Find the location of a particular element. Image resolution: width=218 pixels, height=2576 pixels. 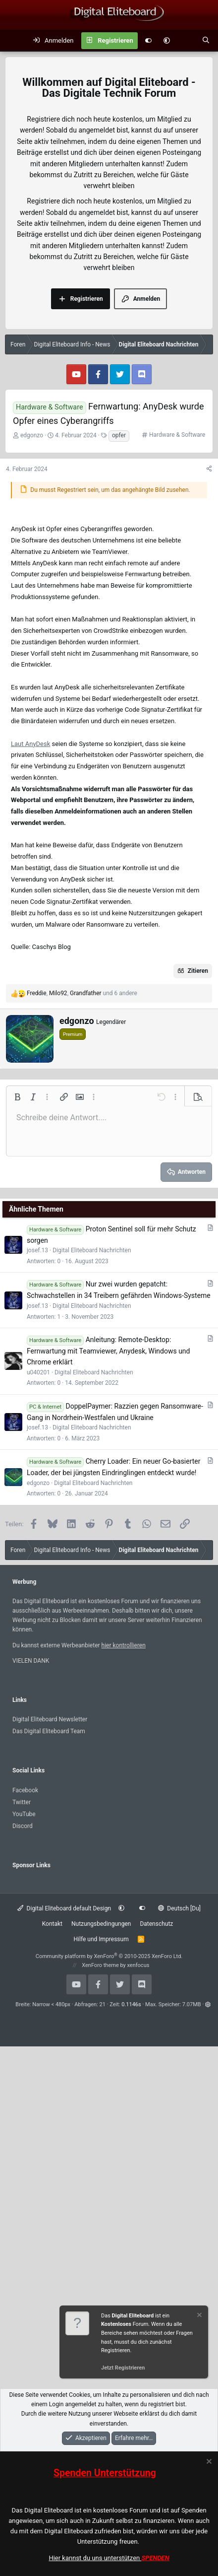

Hardware & Software is located at coordinates (177, 434).